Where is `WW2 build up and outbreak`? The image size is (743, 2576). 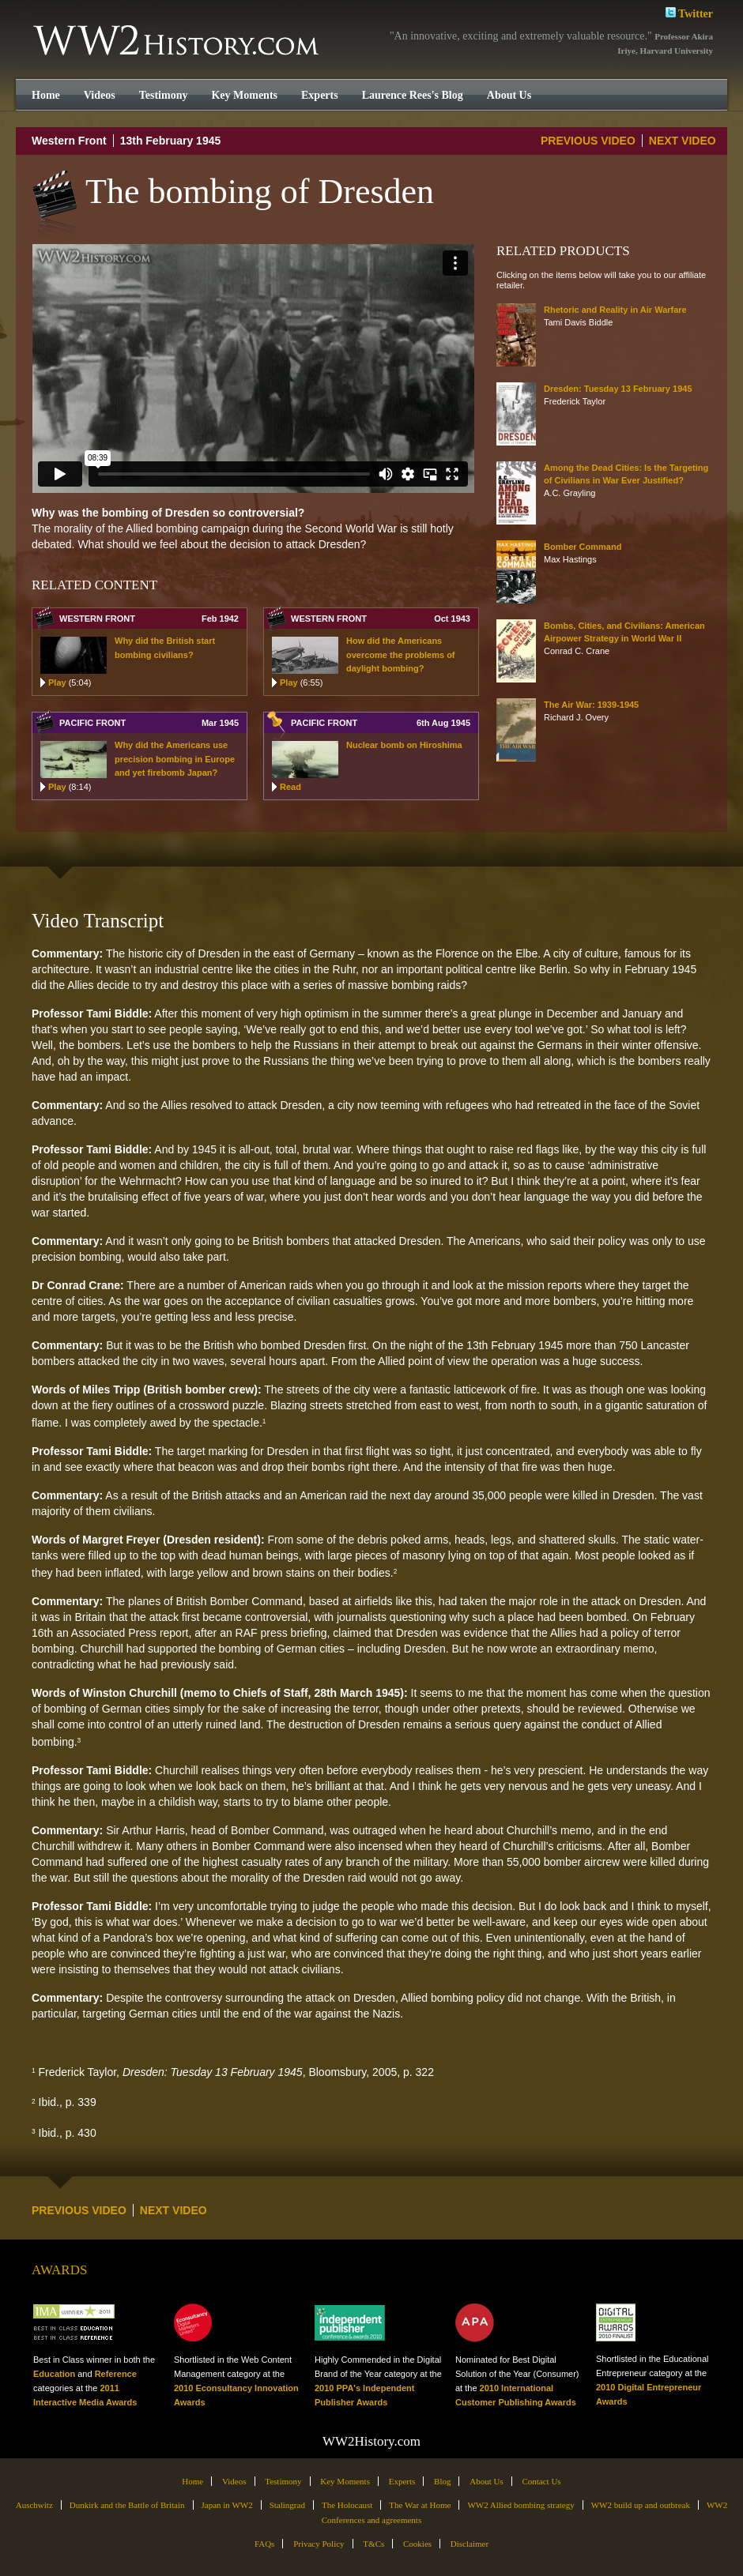 WW2 build up and outbreak is located at coordinates (640, 2505).